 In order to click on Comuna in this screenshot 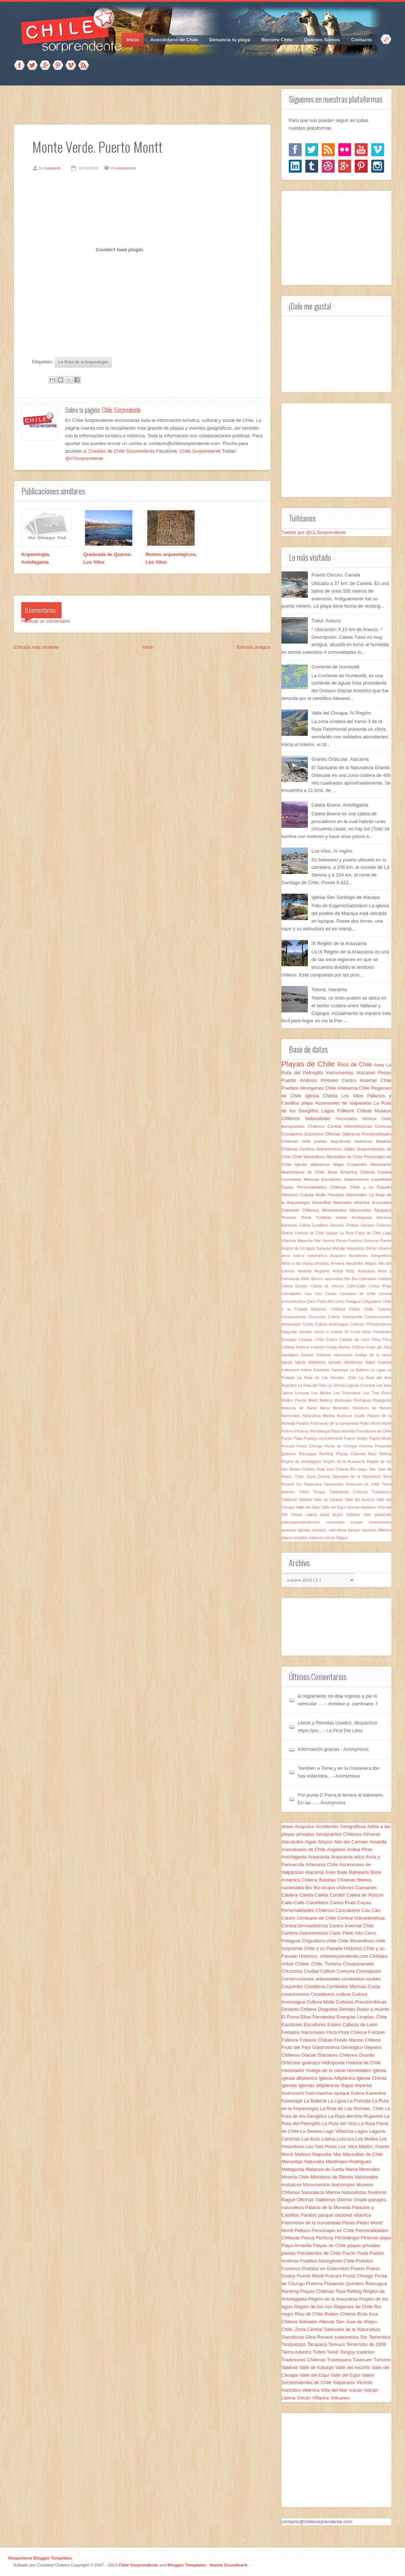, I will do `click(383, 1126)`.